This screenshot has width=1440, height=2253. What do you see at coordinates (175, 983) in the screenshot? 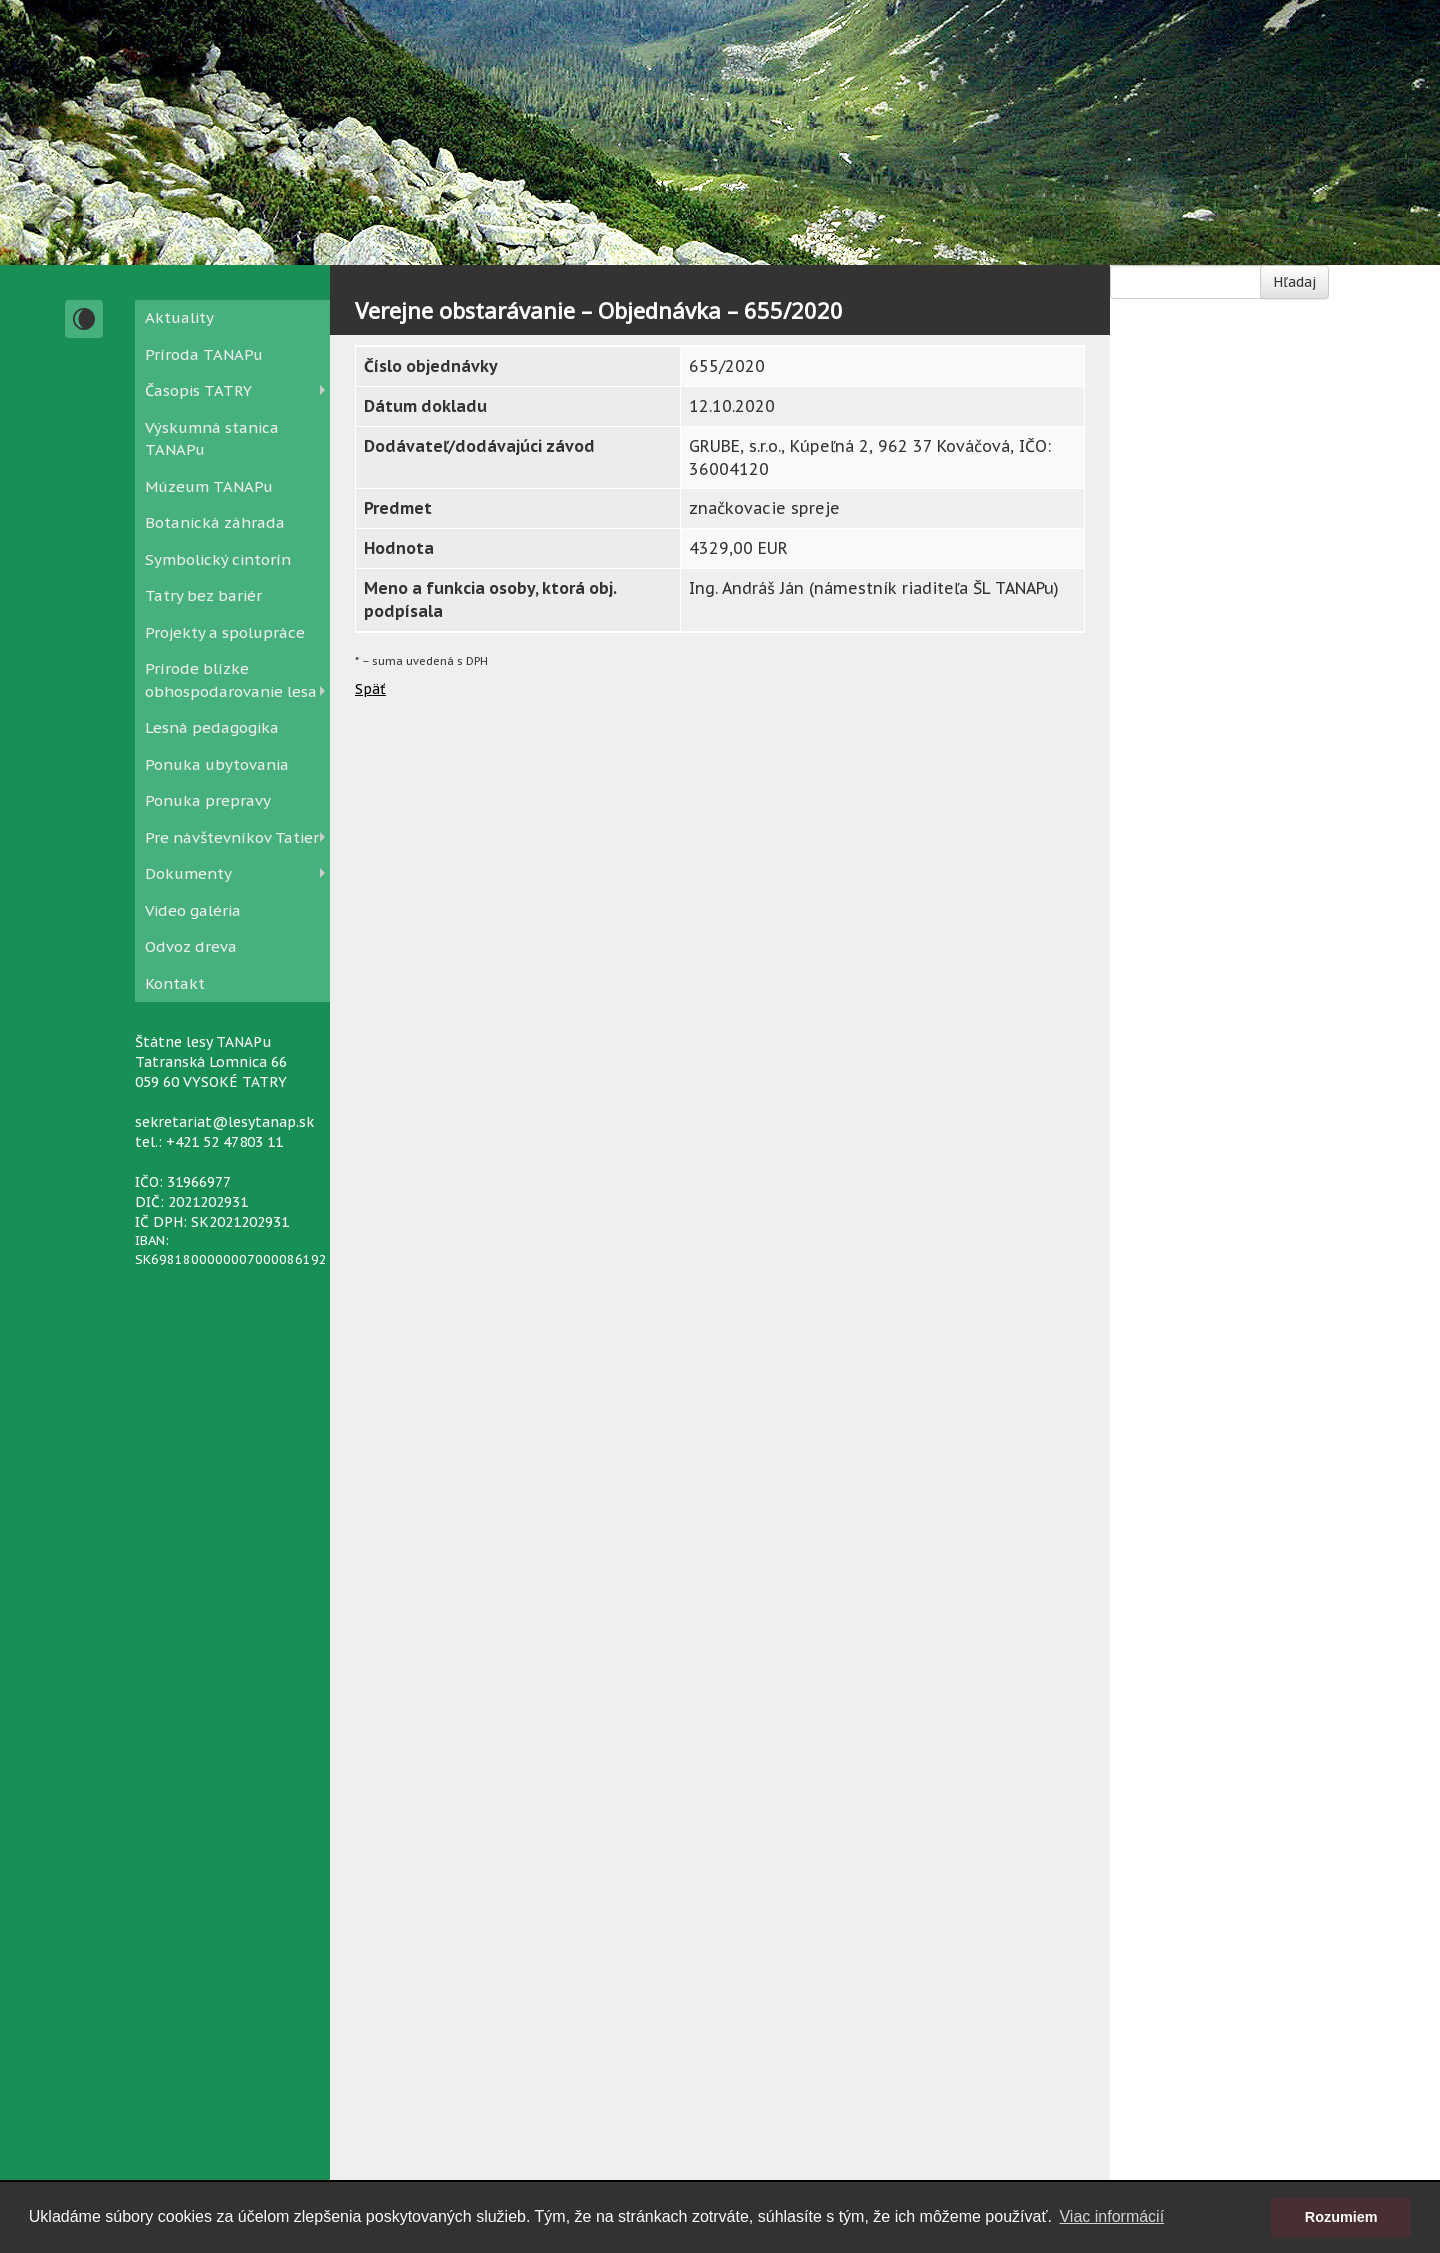
I see `Kontakt` at bounding box center [175, 983].